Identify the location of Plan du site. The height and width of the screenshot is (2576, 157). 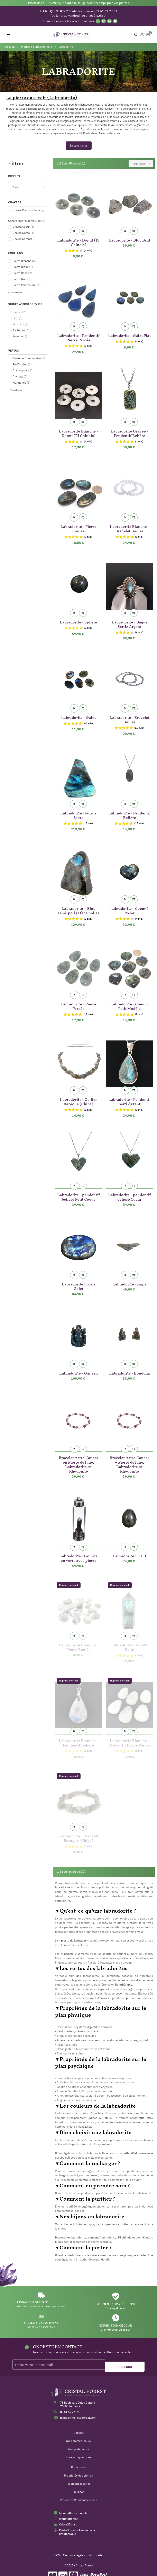
(95, 2555).